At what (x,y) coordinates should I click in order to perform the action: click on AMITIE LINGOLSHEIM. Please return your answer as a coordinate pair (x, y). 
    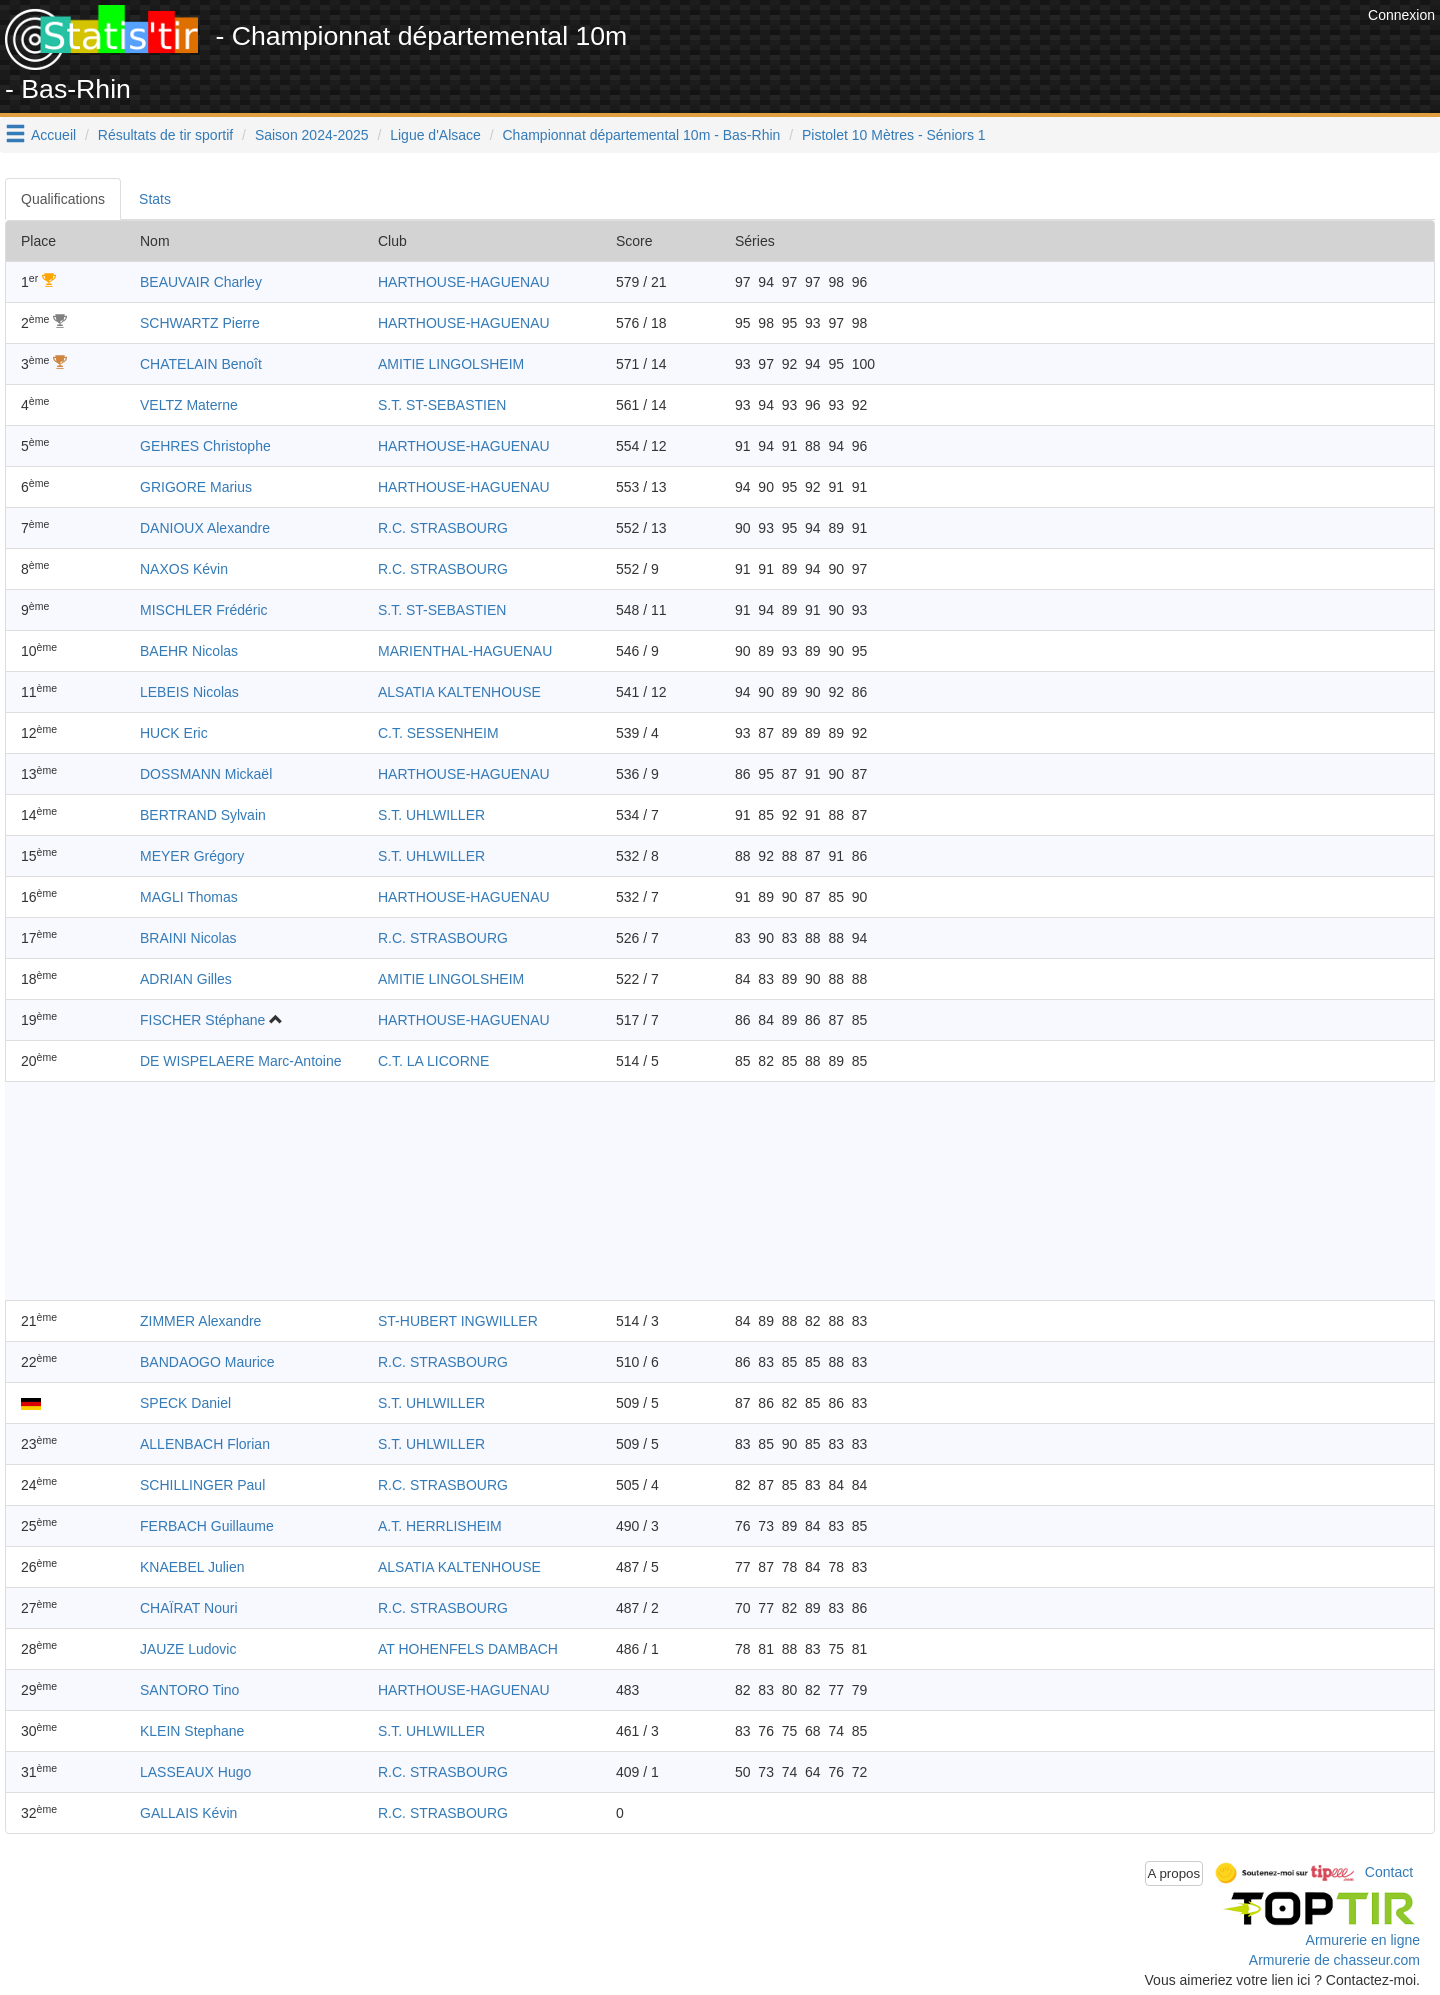
    Looking at the image, I should click on (451, 364).